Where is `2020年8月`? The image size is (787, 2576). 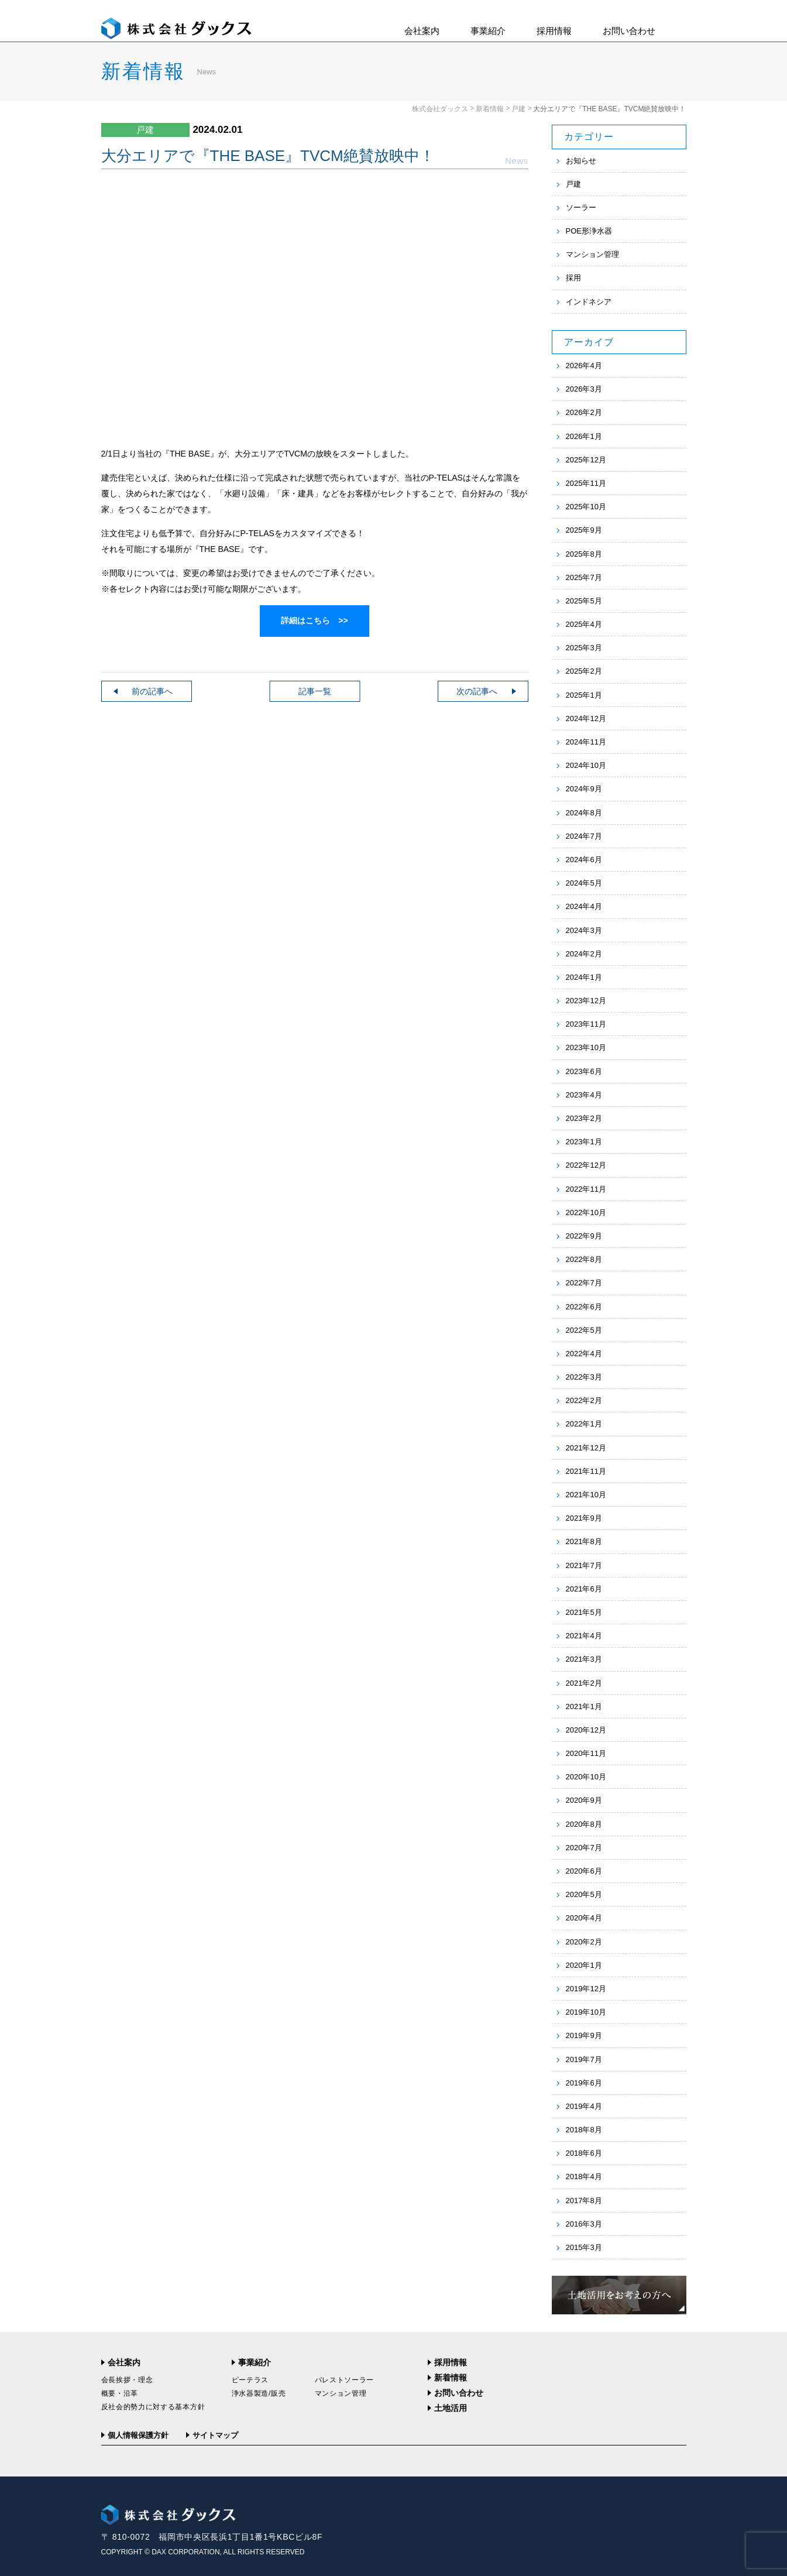 2020年8月 is located at coordinates (584, 1824).